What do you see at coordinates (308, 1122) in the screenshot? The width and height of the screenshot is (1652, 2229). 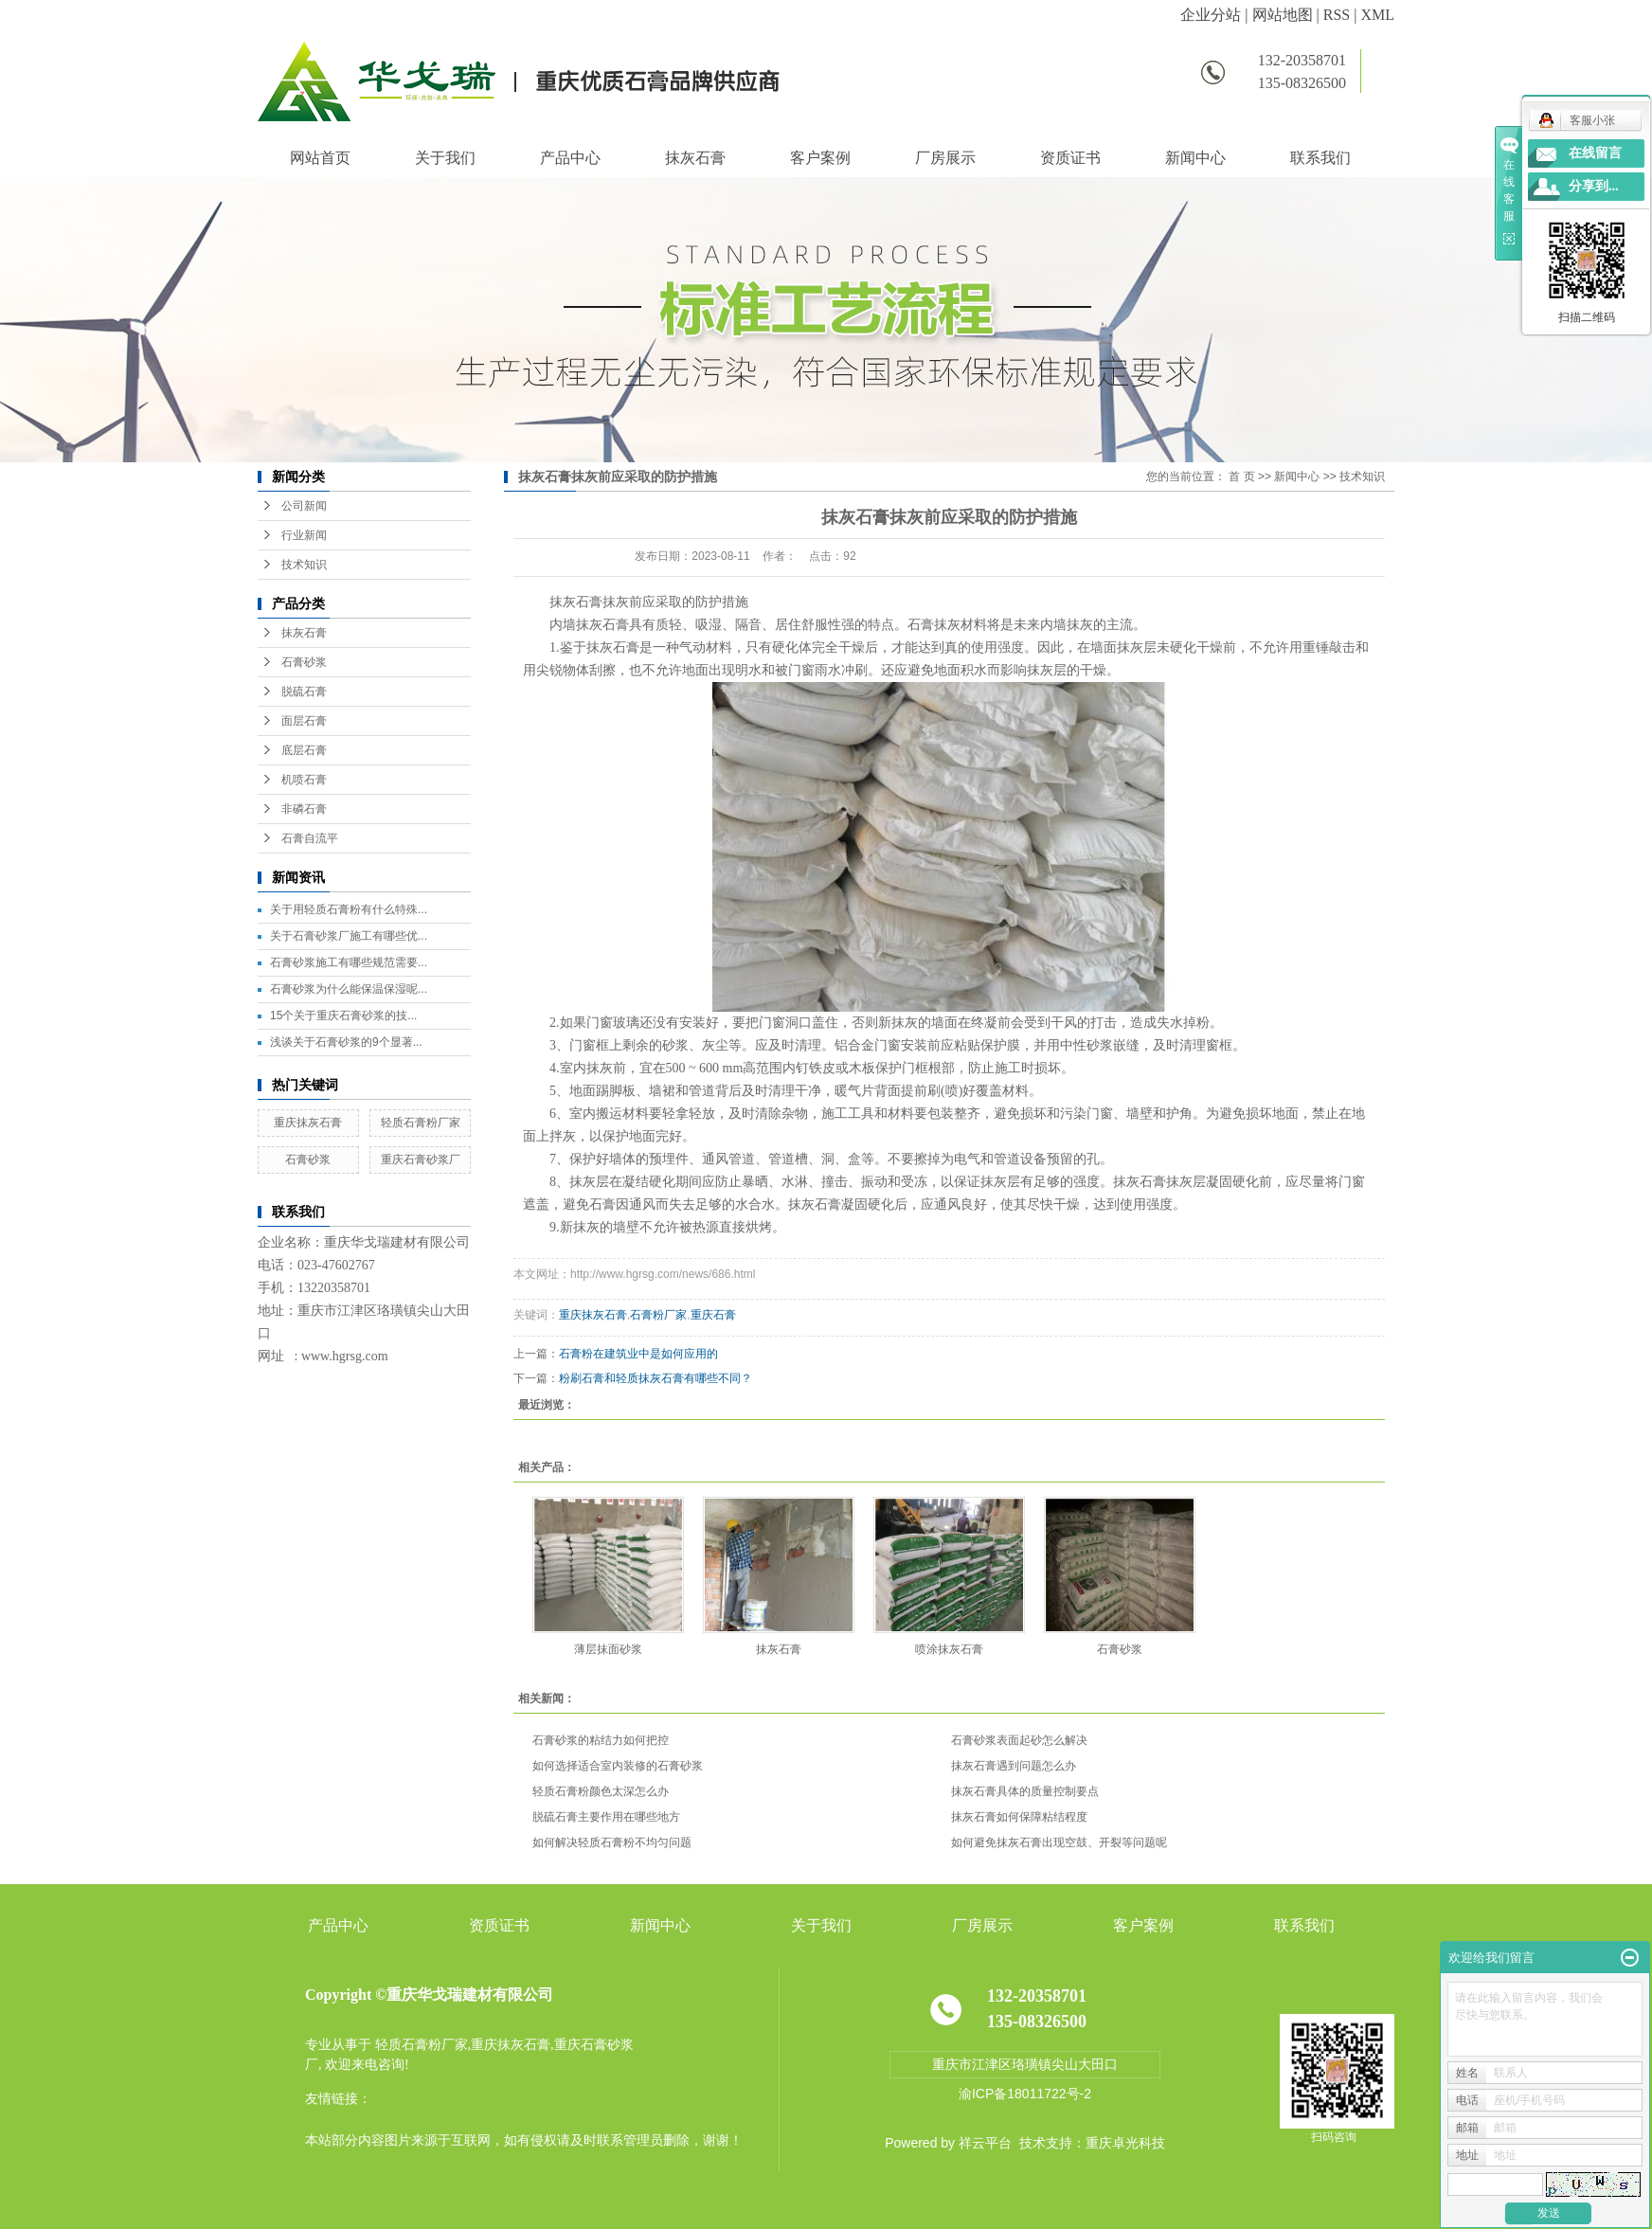 I see `重庆抹灰石膏` at bounding box center [308, 1122].